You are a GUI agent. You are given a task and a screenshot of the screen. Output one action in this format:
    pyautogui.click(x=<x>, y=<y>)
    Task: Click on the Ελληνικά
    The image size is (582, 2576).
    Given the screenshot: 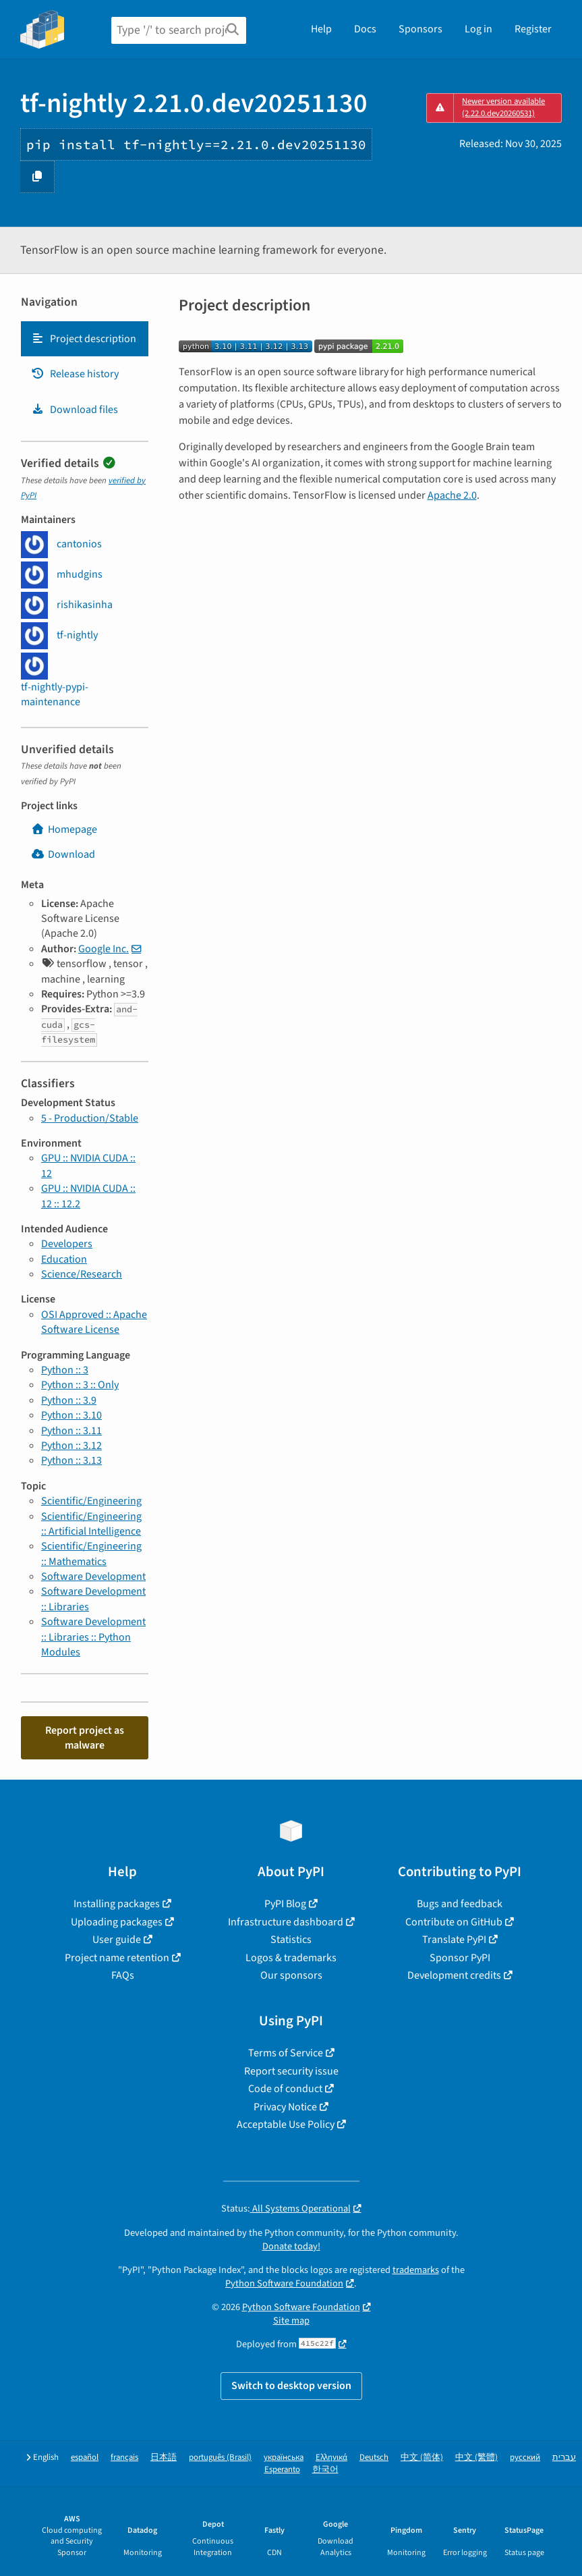 What is the action you would take?
    pyautogui.click(x=331, y=2457)
    